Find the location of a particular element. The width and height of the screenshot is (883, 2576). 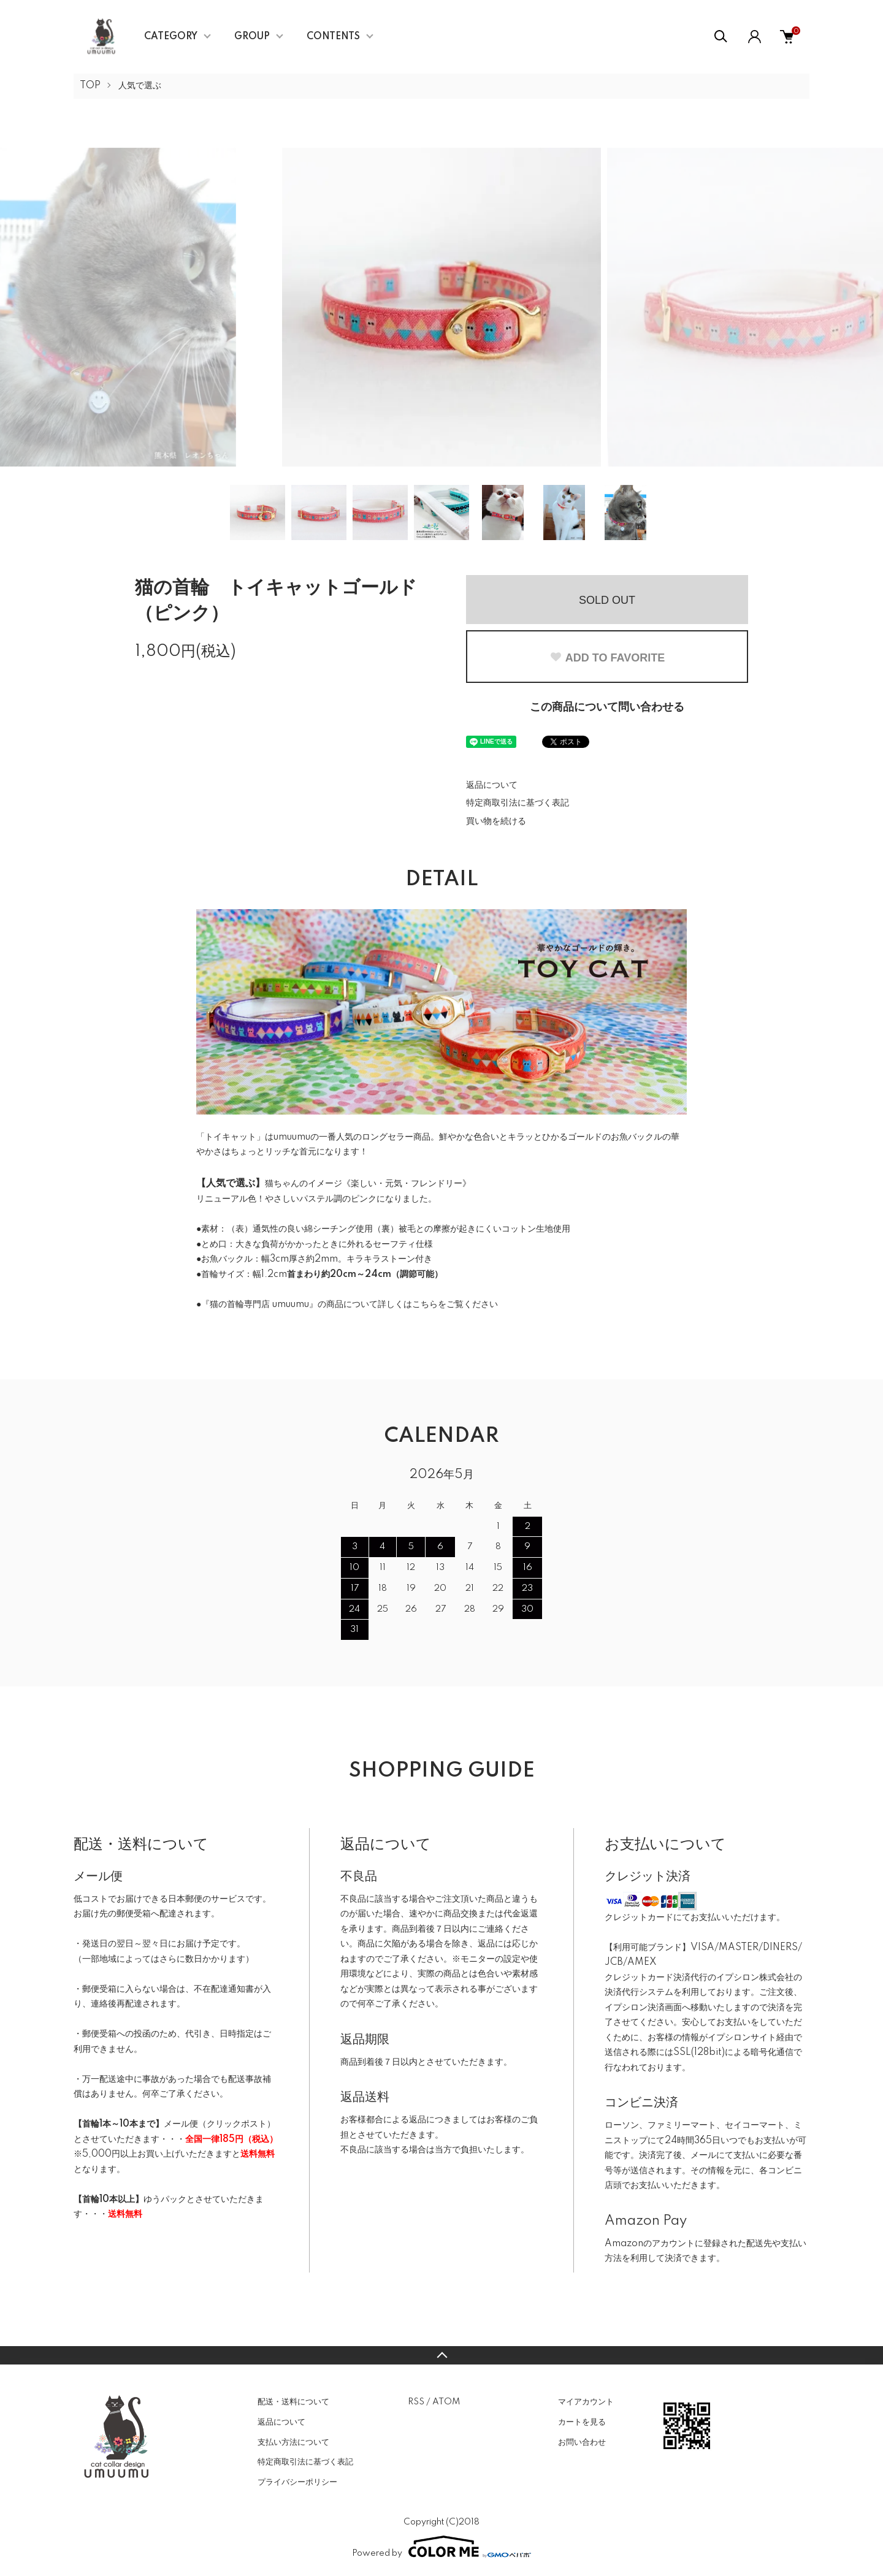

プライバシーポリシー is located at coordinates (297, 2482).